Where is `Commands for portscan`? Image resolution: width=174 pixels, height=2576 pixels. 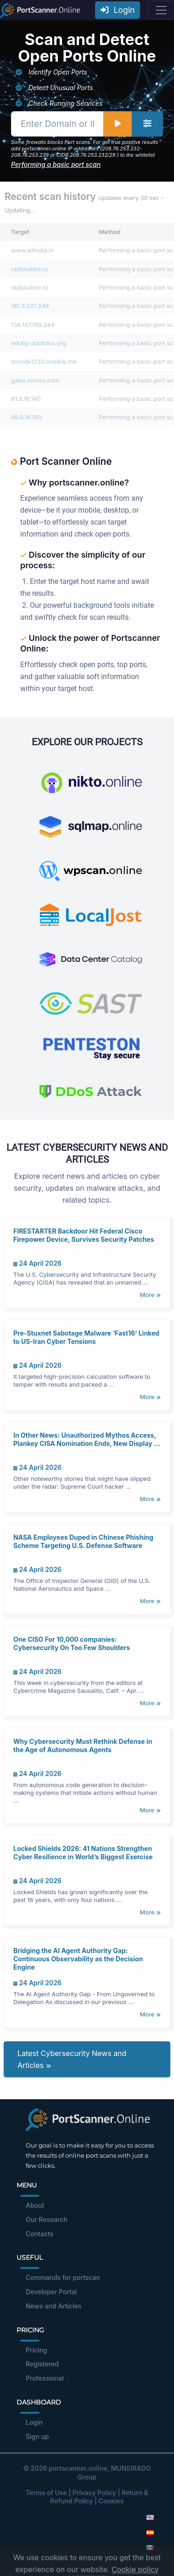 Commands for portscan is located at coordinates (63, 2277).